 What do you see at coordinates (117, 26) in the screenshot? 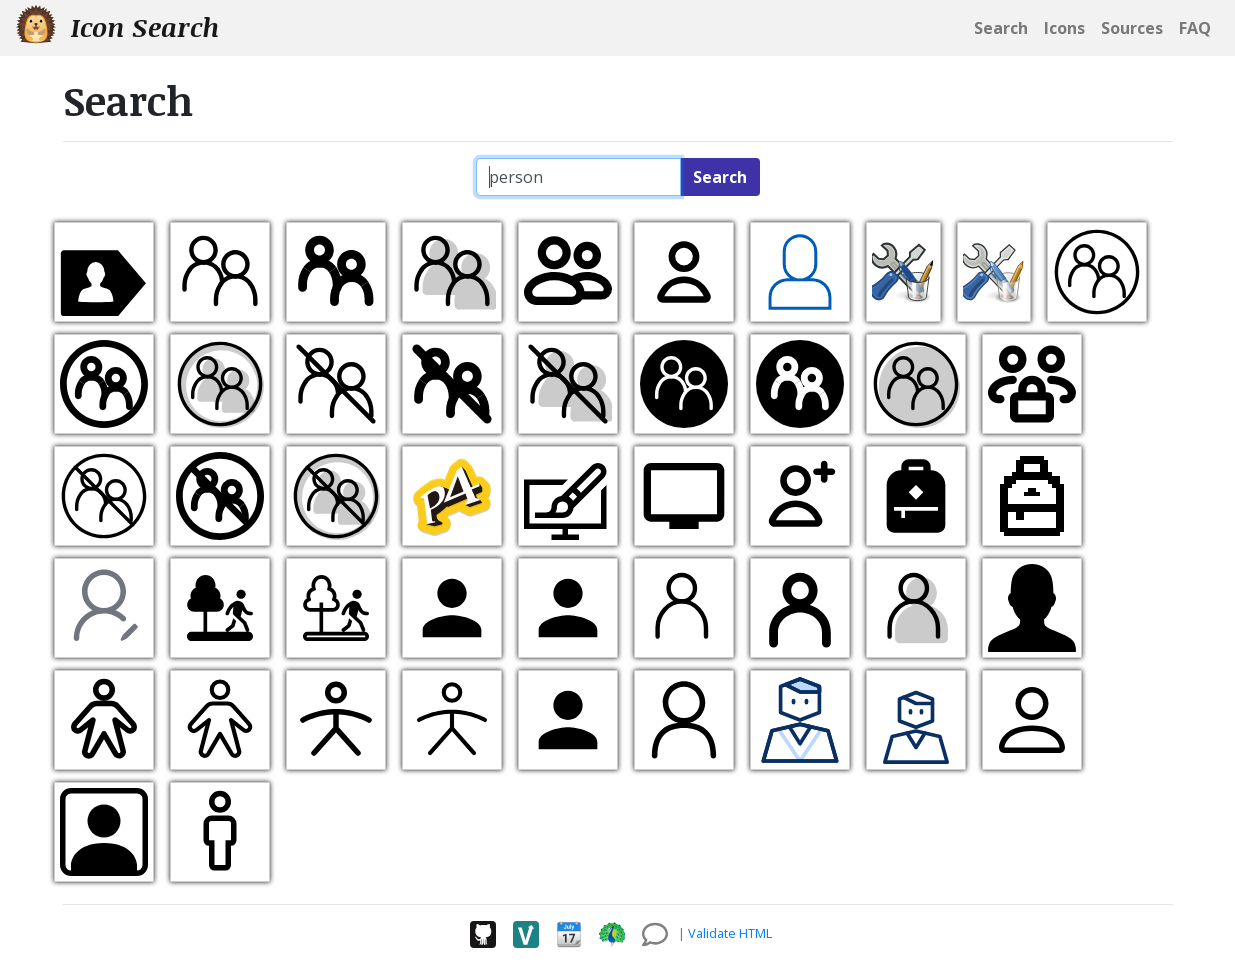
I see `Icon Search` at bounding box center [117, 26].